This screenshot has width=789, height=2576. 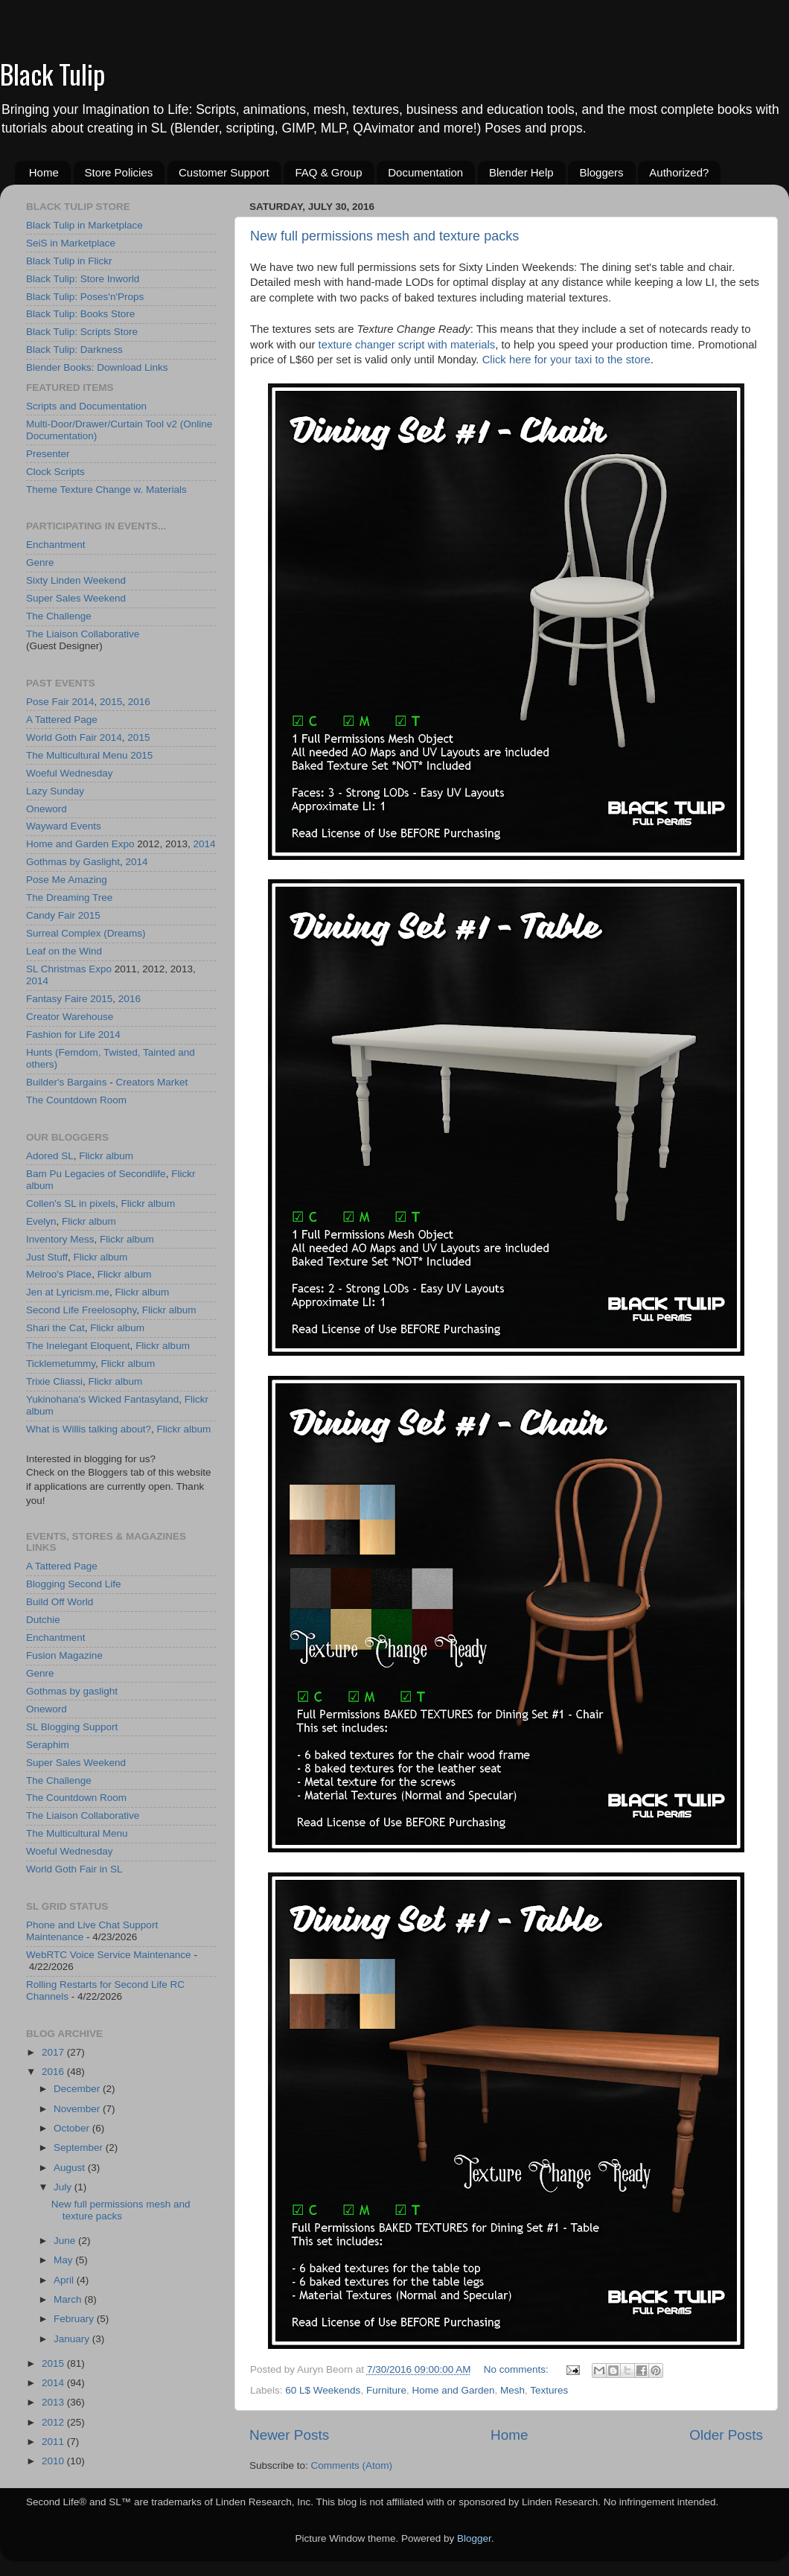 I want to click on 2014, so click(x=83, y=701).